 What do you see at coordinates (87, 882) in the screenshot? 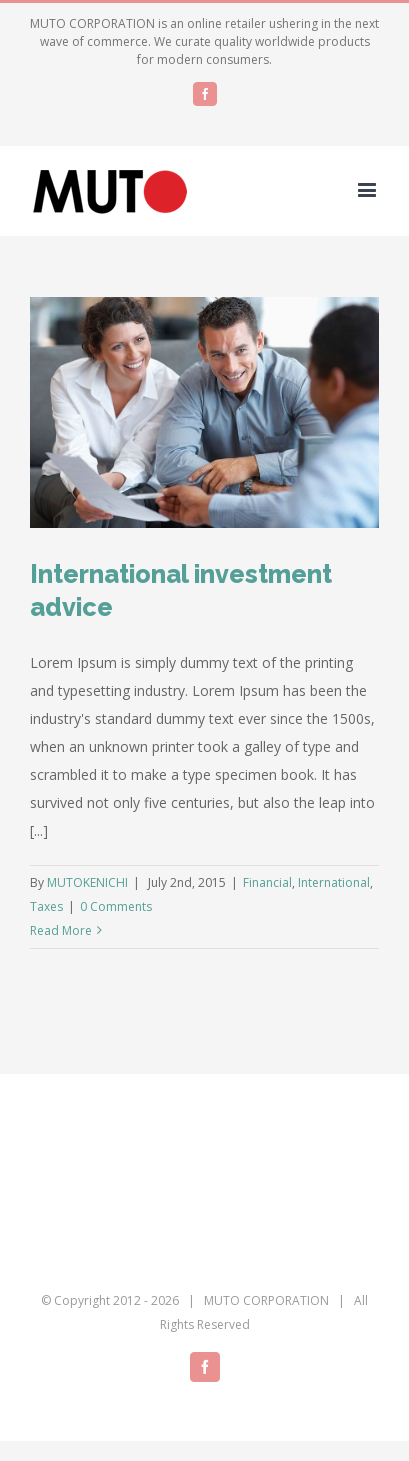
I see `MUTOKENICHI` at bounding box center [87, 882].